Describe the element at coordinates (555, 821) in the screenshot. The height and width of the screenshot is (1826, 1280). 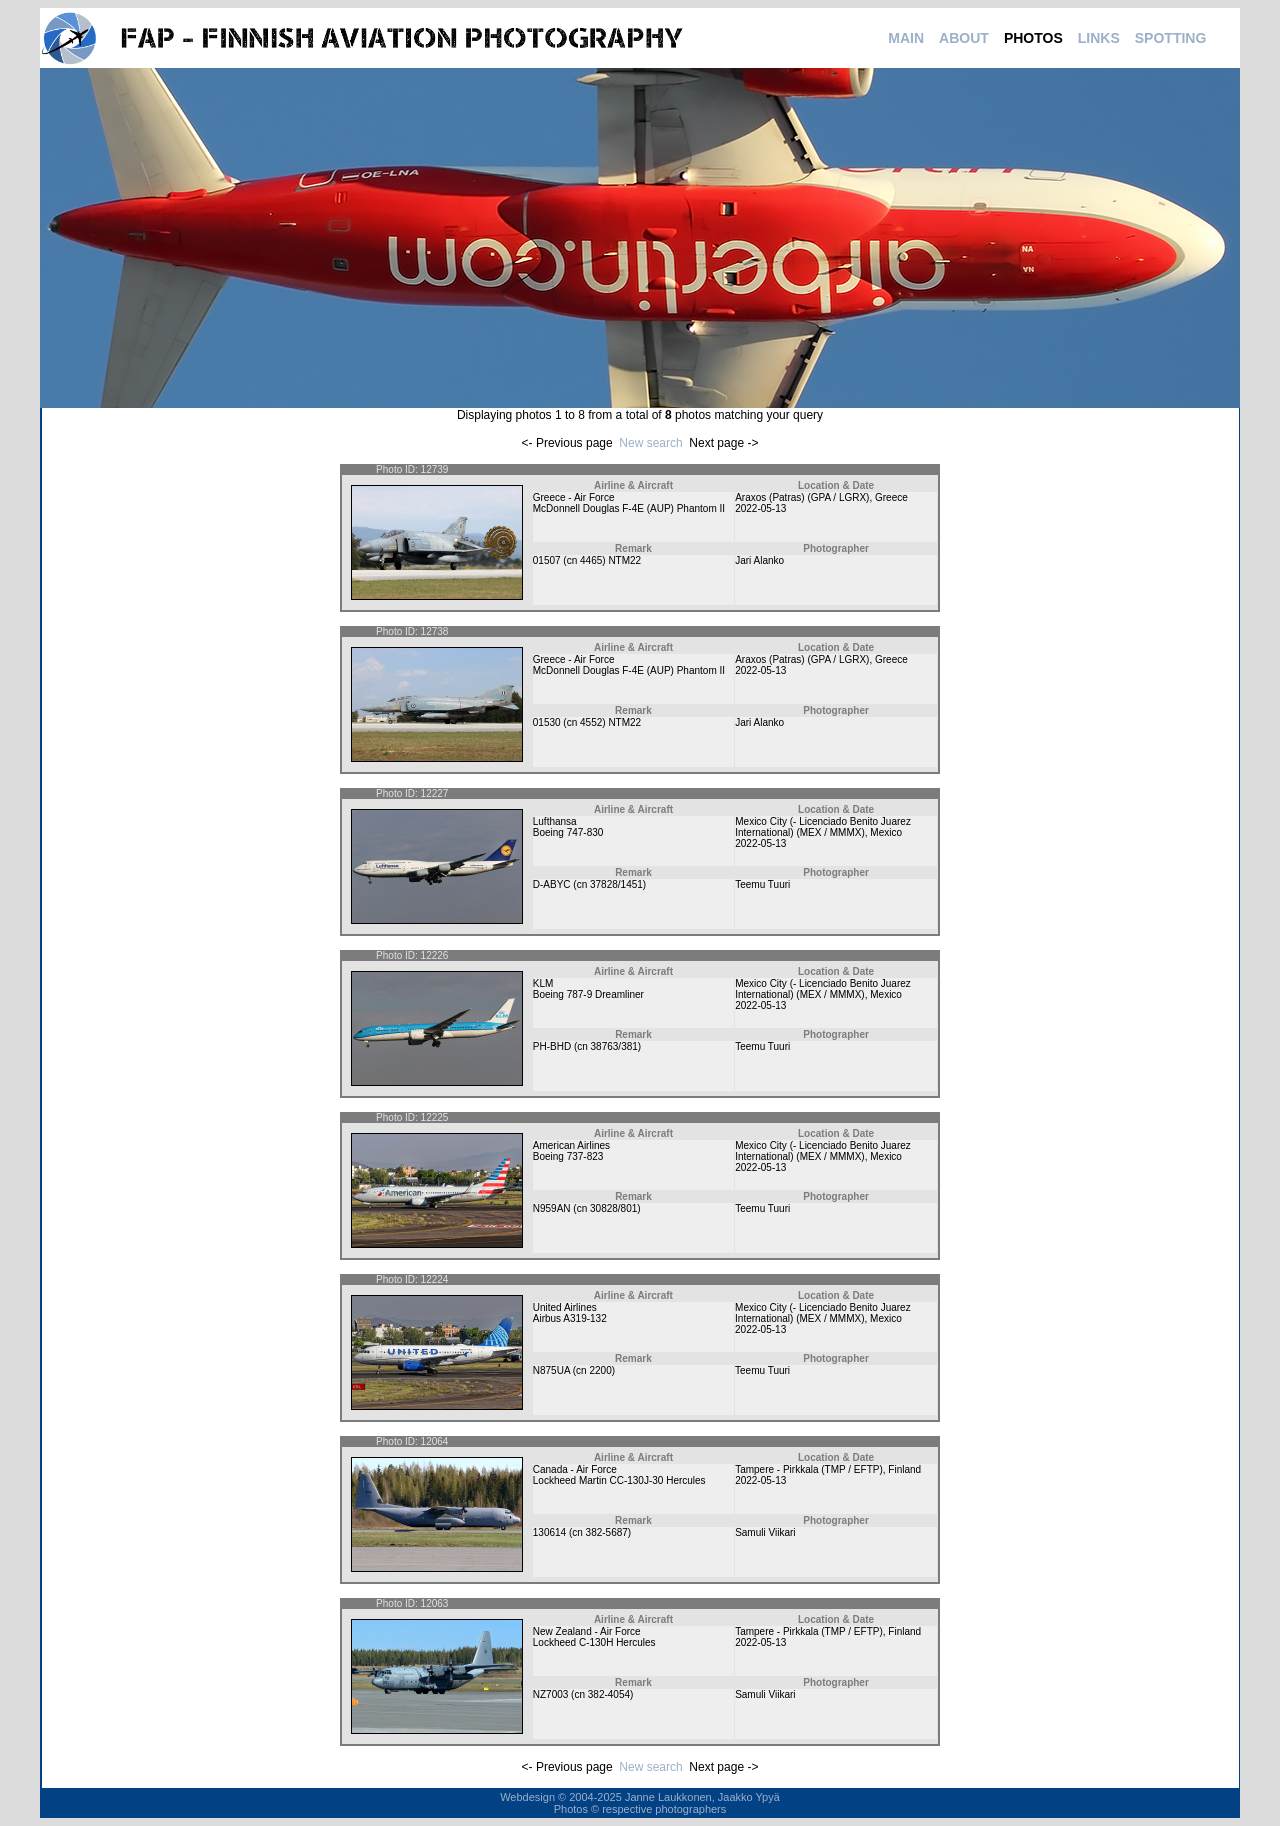
I see `Lufthansa` at that location.